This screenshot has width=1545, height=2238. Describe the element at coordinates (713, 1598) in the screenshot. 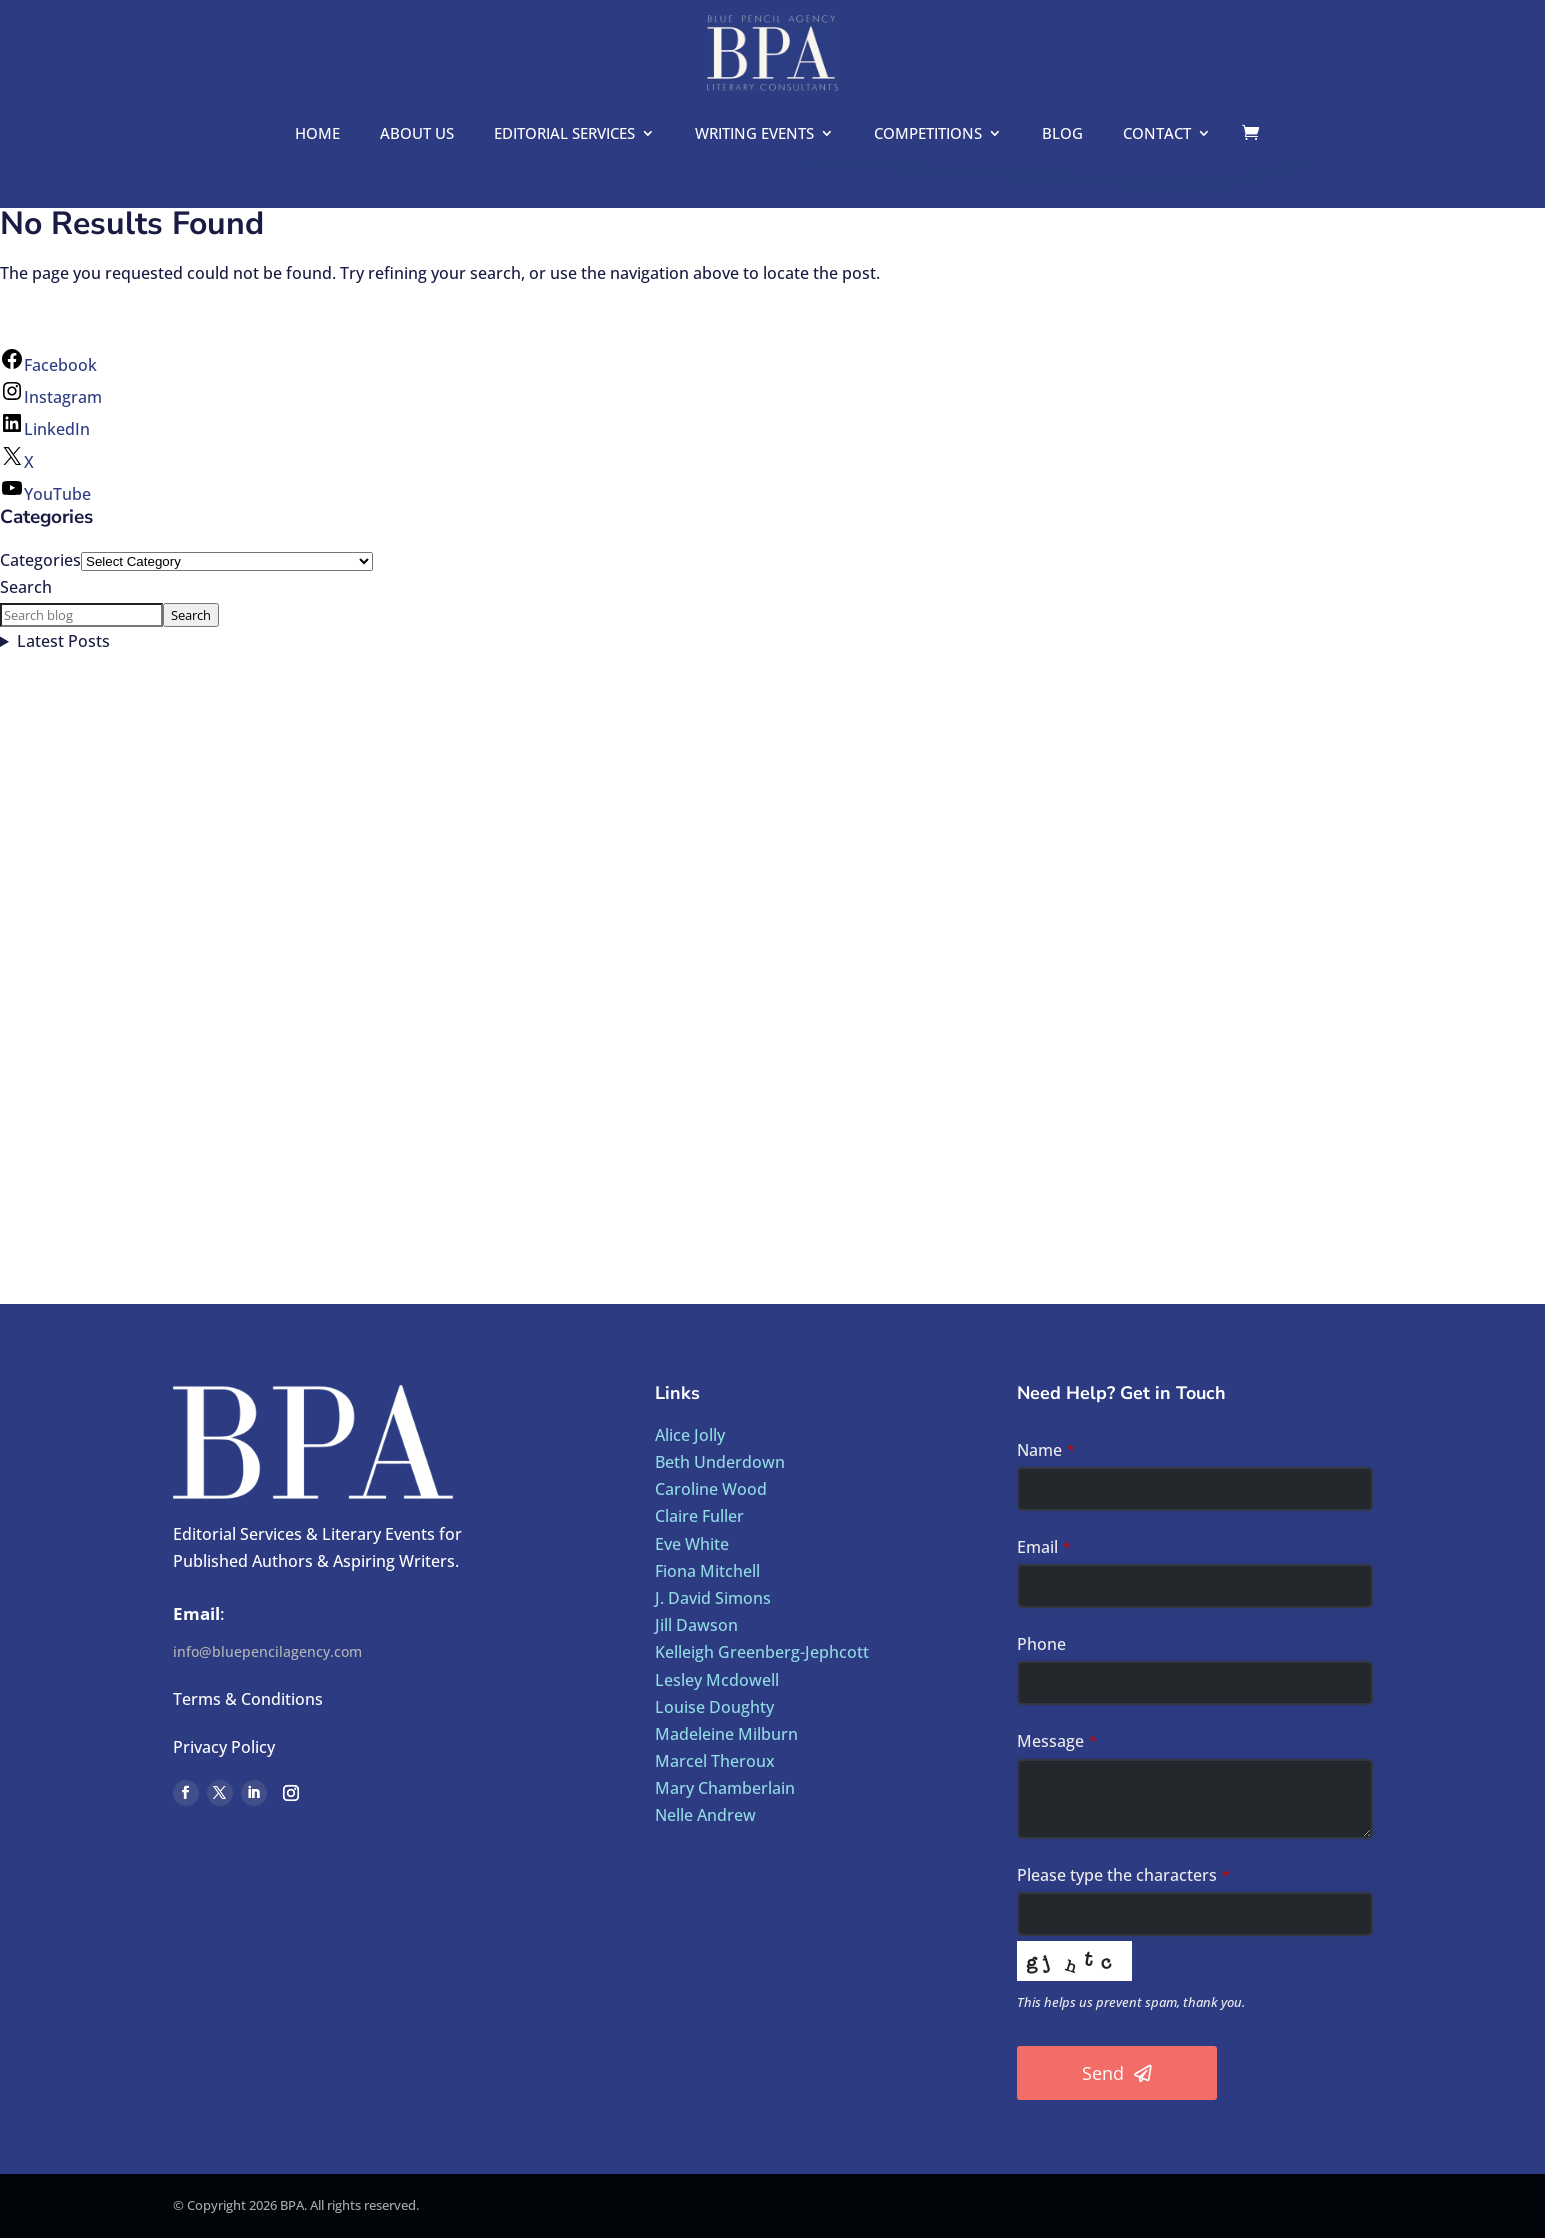

I see `J. David Simons` at that location.